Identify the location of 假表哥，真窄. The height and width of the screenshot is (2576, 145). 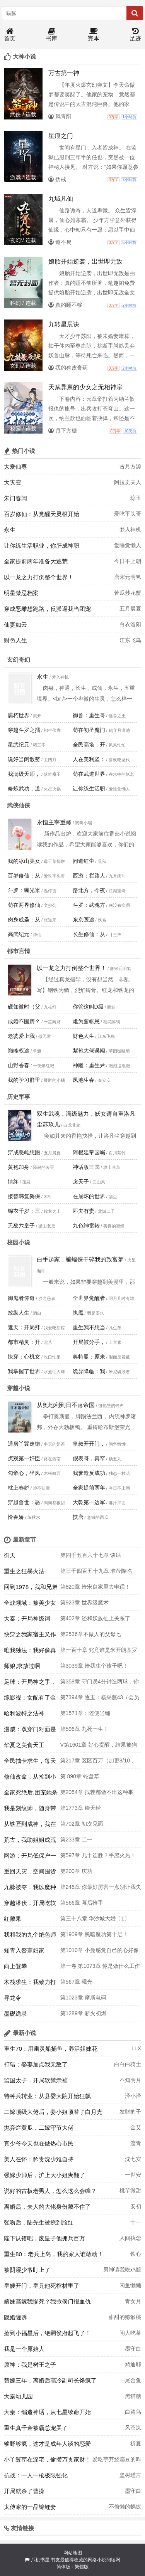
(89, 1458).